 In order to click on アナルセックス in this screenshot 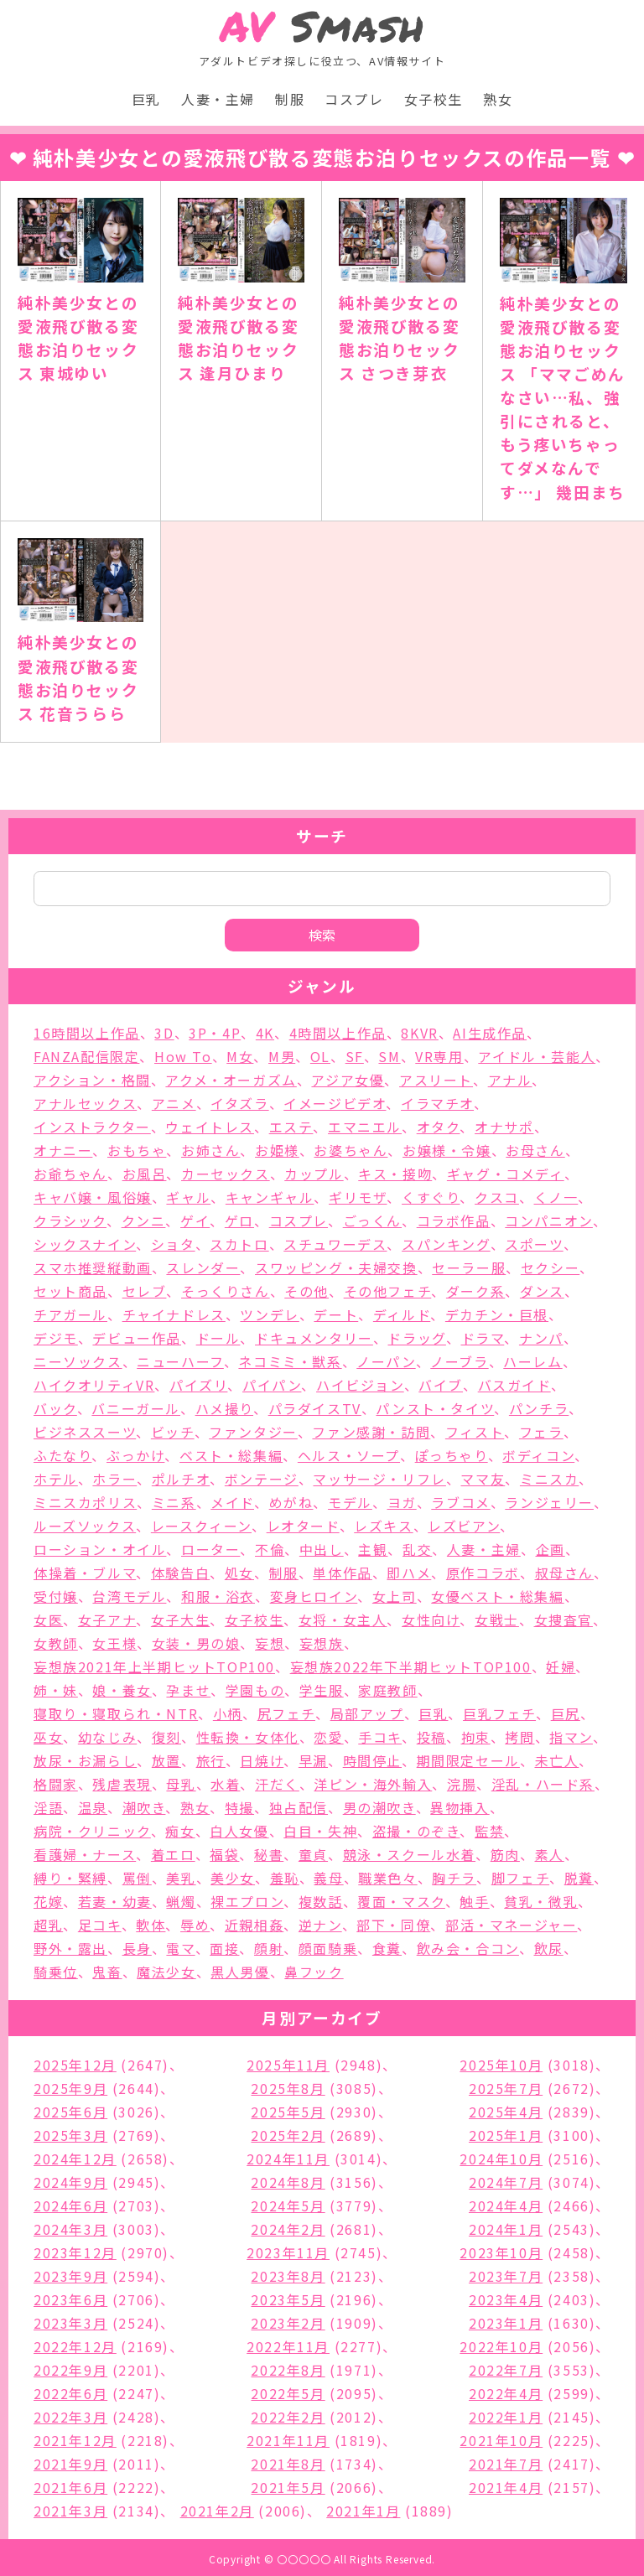, I will do `click(85, 1103)`.